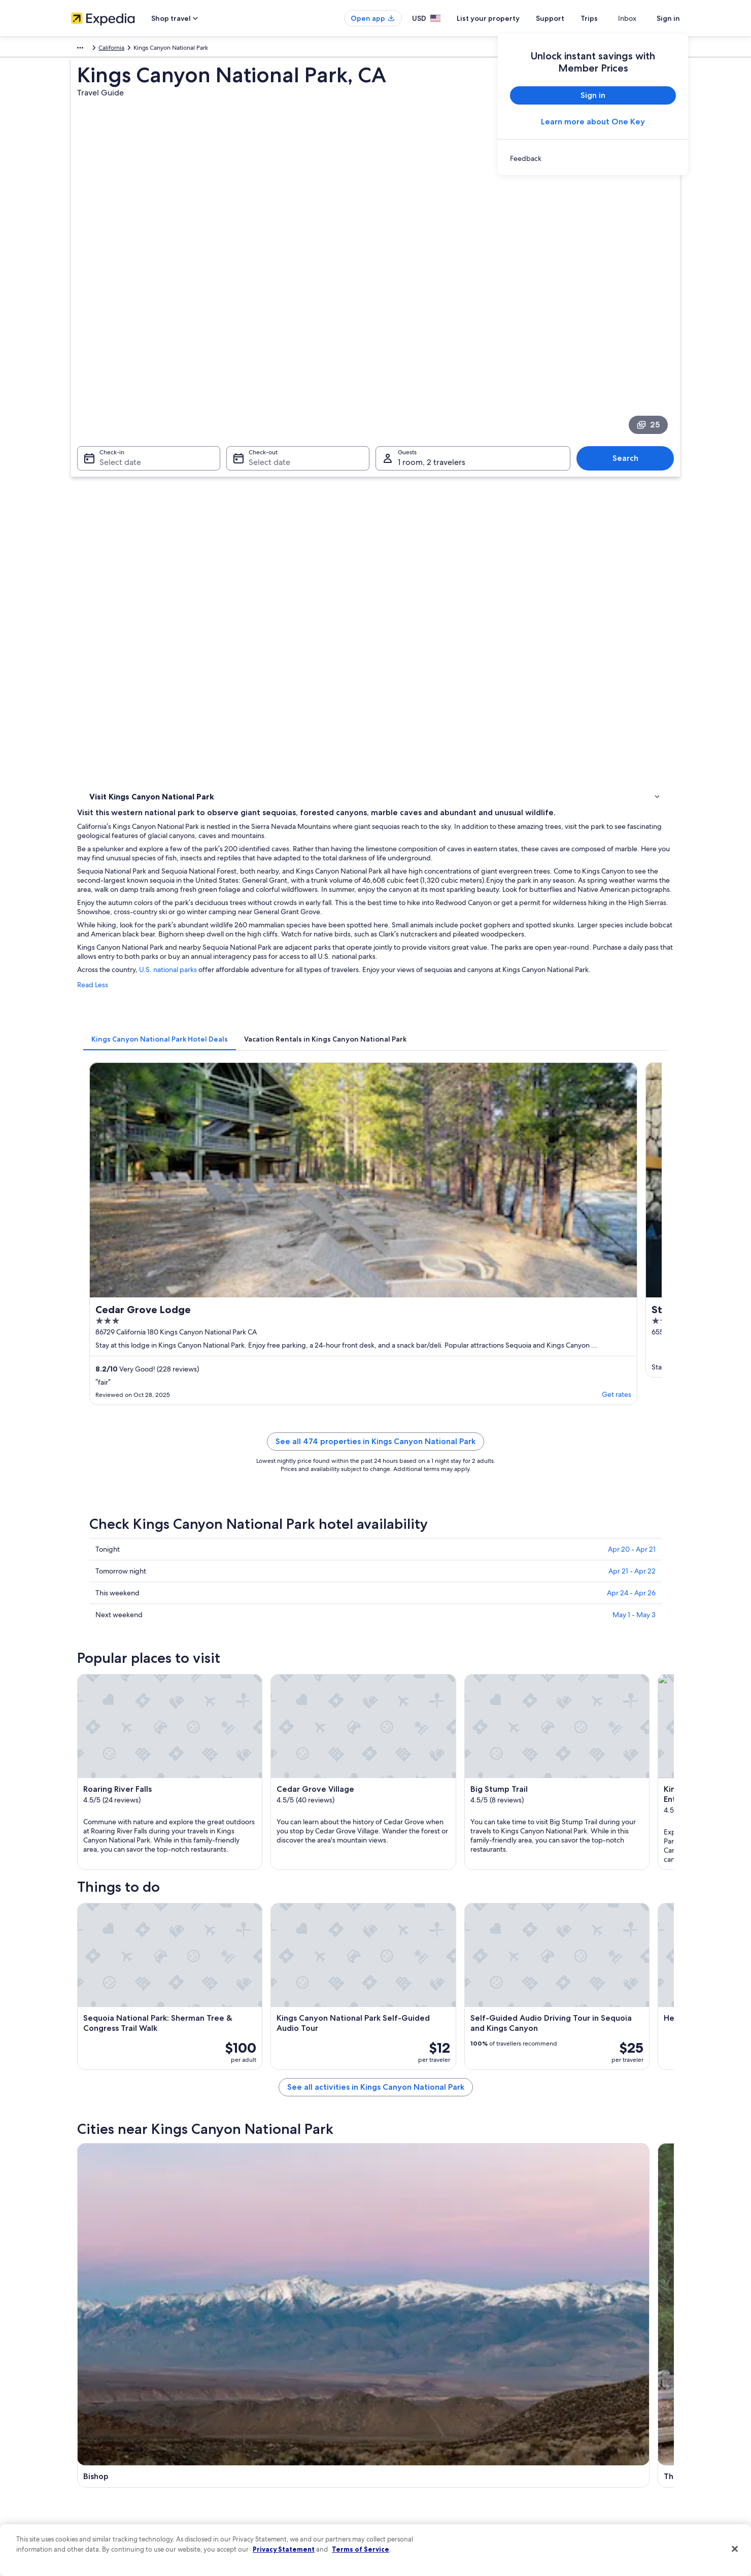 The height and width of the screenshot is (2576, 751). What do you see at coordinates (424, 1996) in the screenshot?
I see `Sequoia National Park Hotels [link]` at bounding box center [424, 1996].